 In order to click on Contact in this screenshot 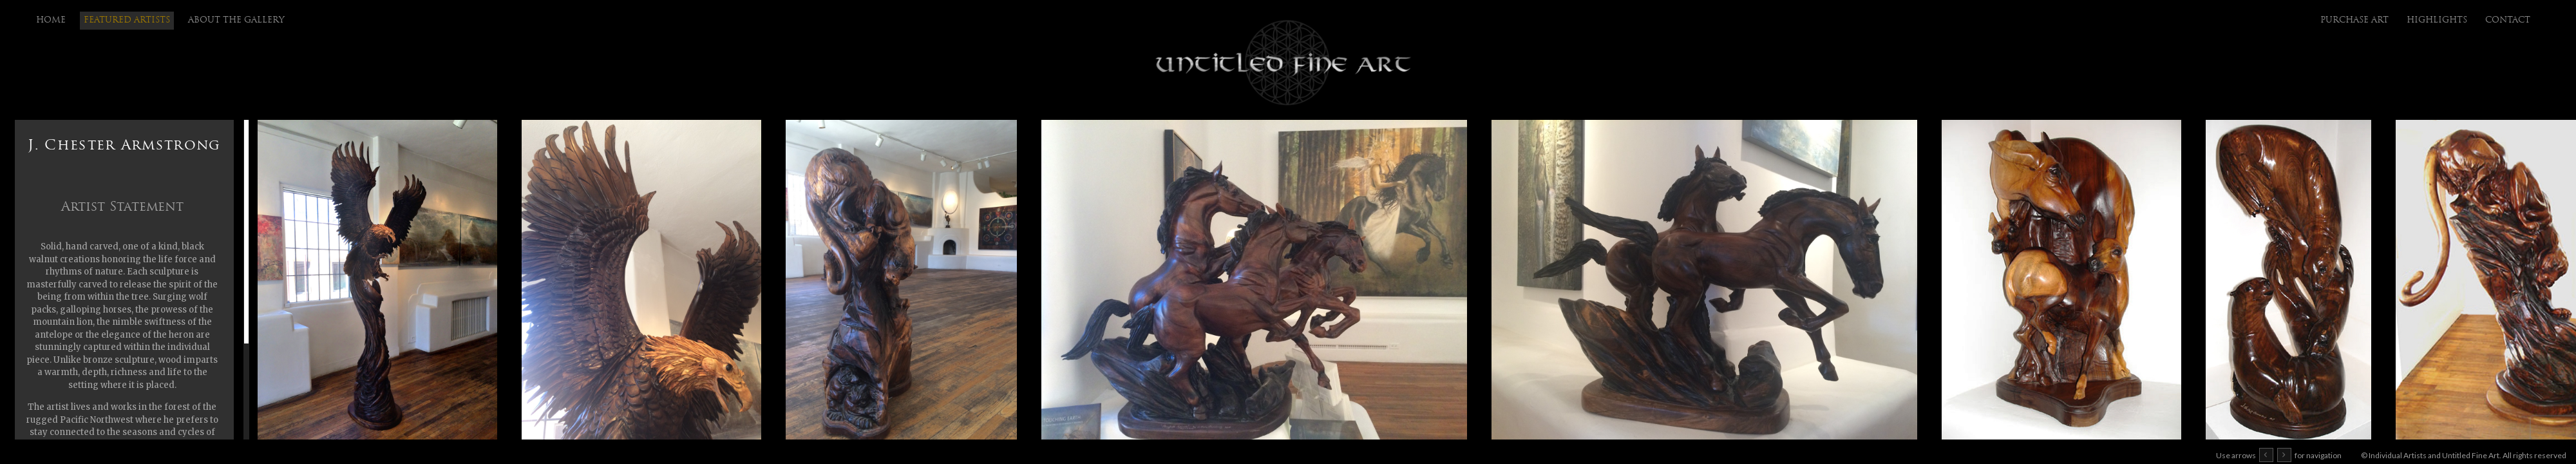, I will do `click(2507, 20)`.